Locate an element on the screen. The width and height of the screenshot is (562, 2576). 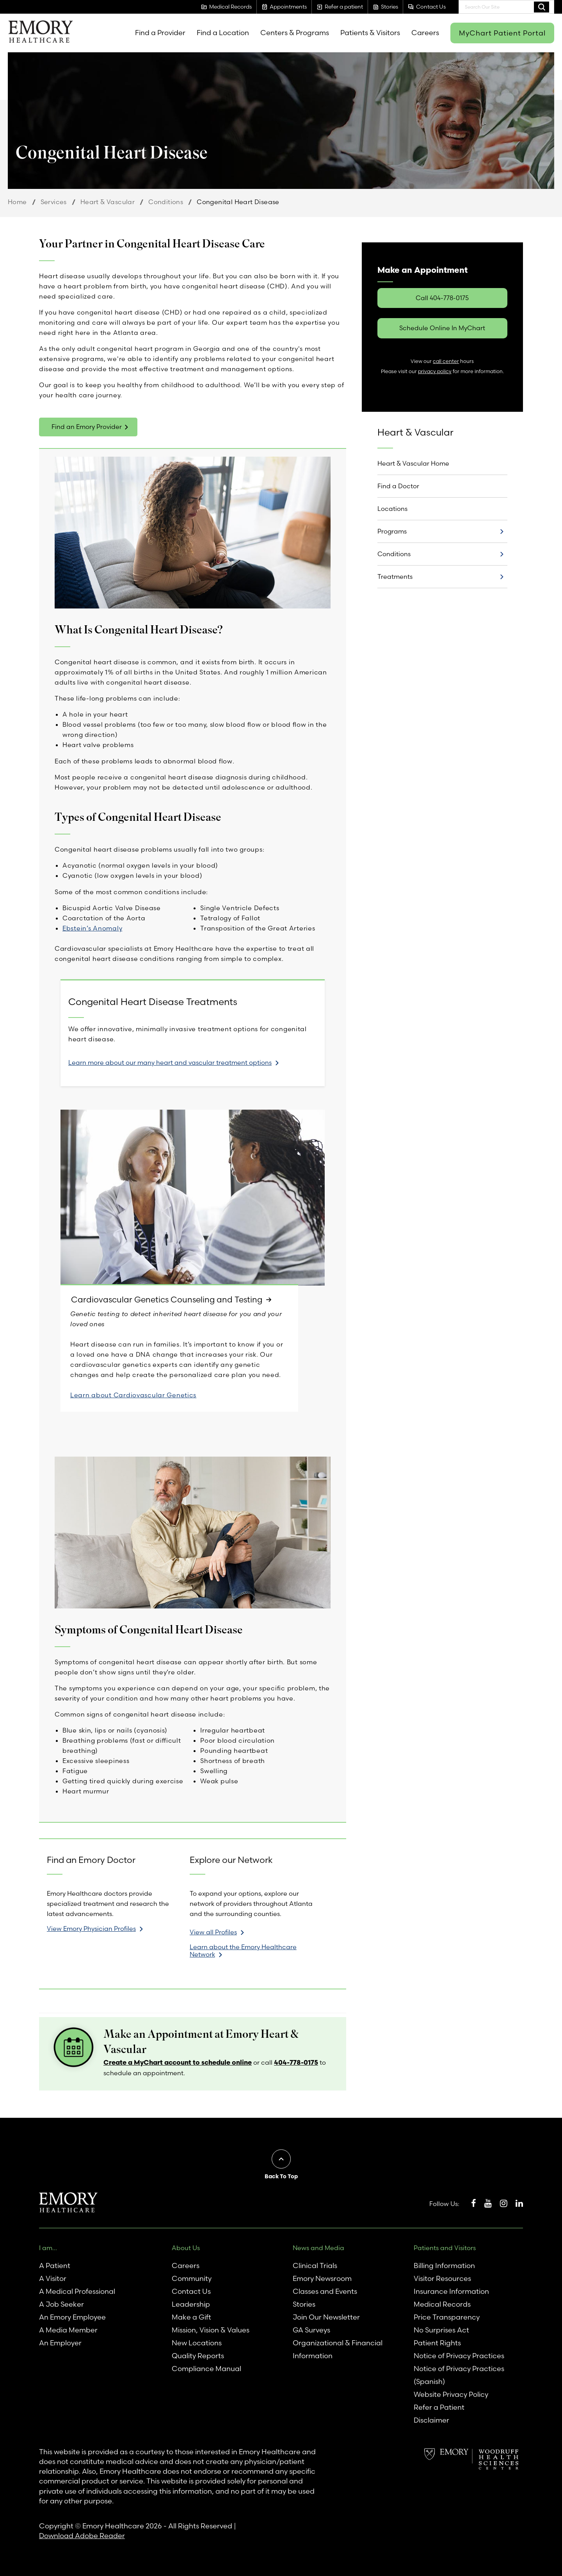
New Locations is located at coordinates (197, 2342).